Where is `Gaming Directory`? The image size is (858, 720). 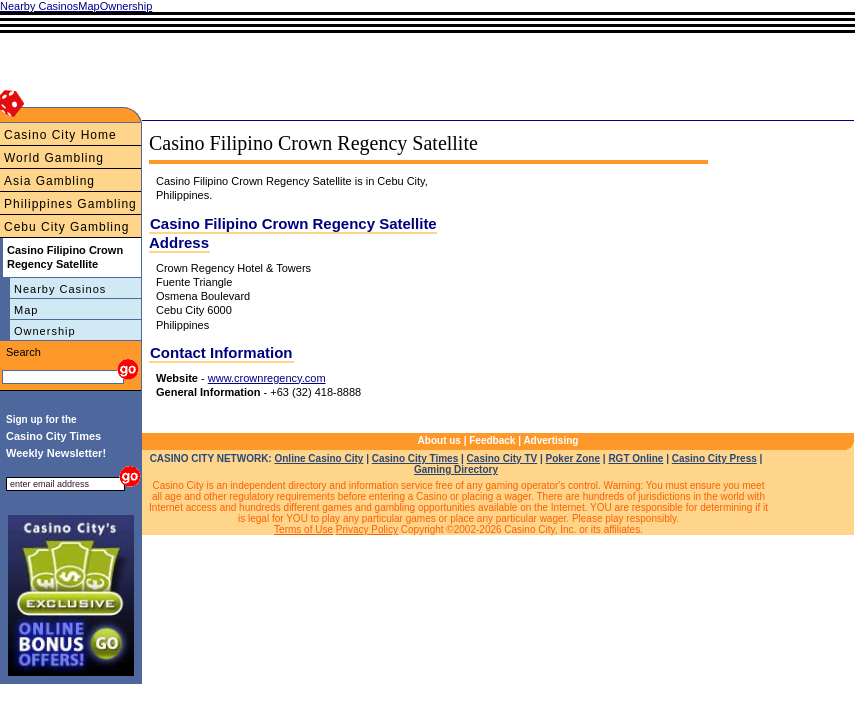
Gaming Directory is located at coordinates (456, 469).